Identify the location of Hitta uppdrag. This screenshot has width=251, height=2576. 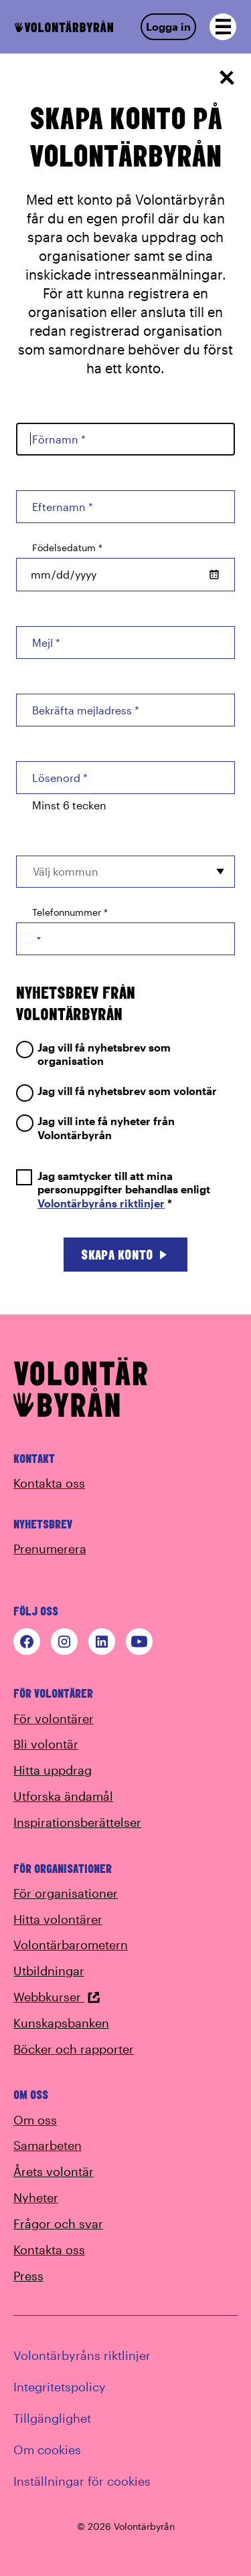
(52, 1770).